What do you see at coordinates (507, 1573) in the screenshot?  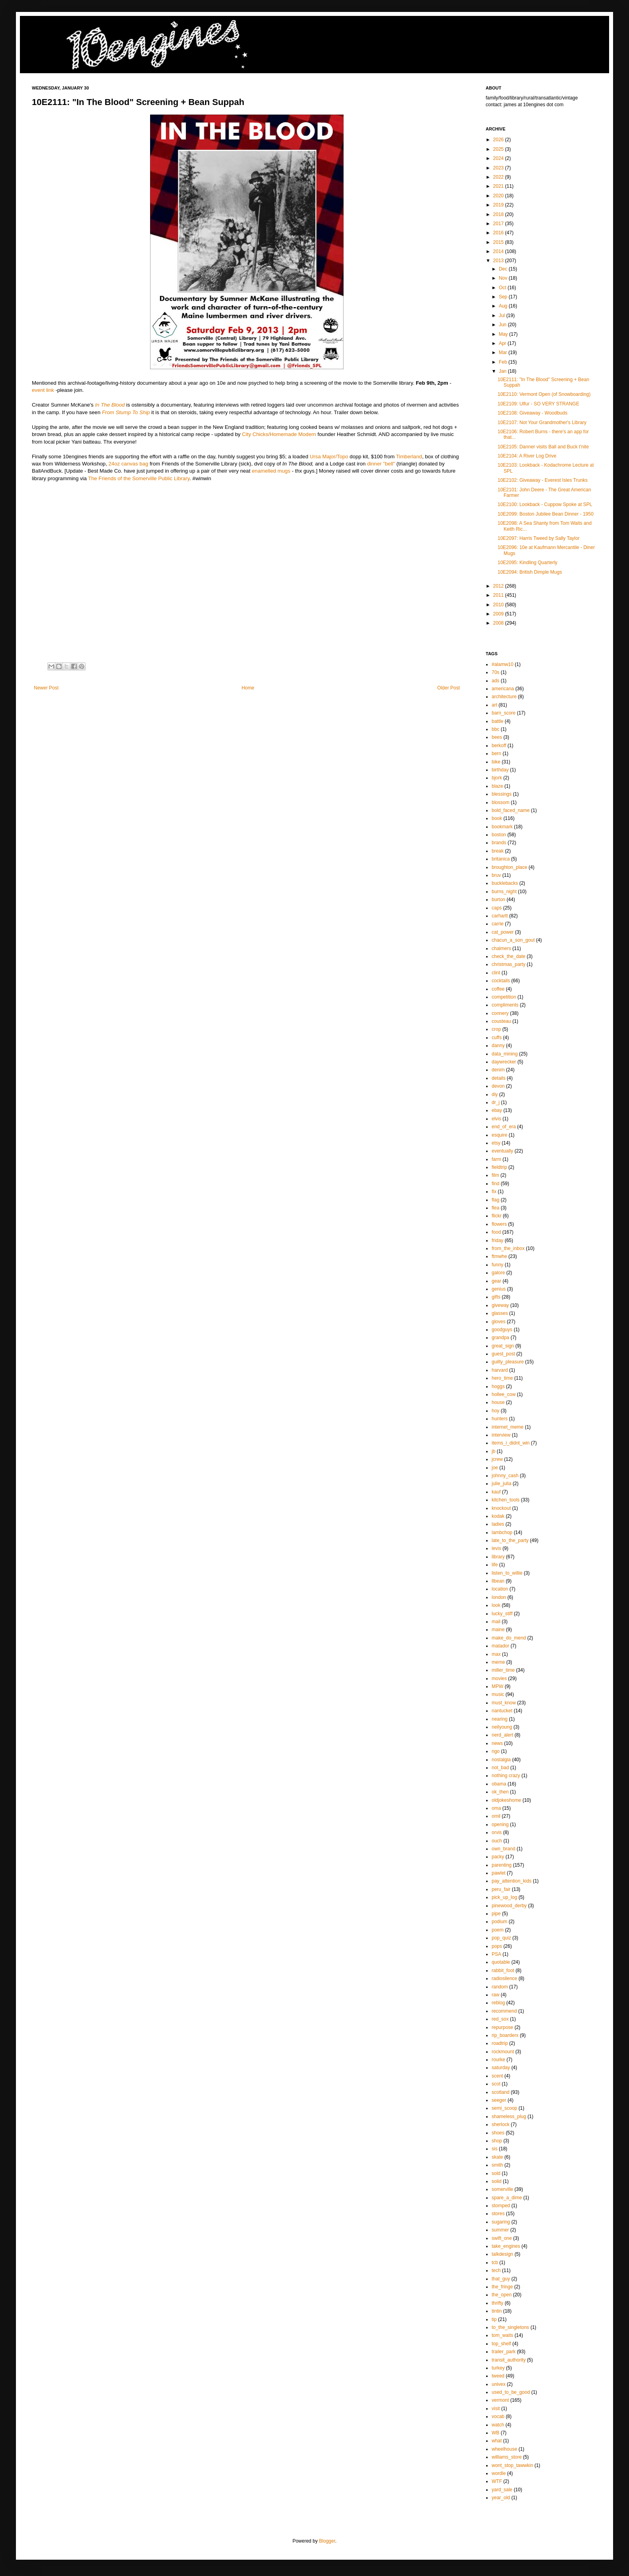 I see `listen_to_willie` at bounding box center [507, 1573].